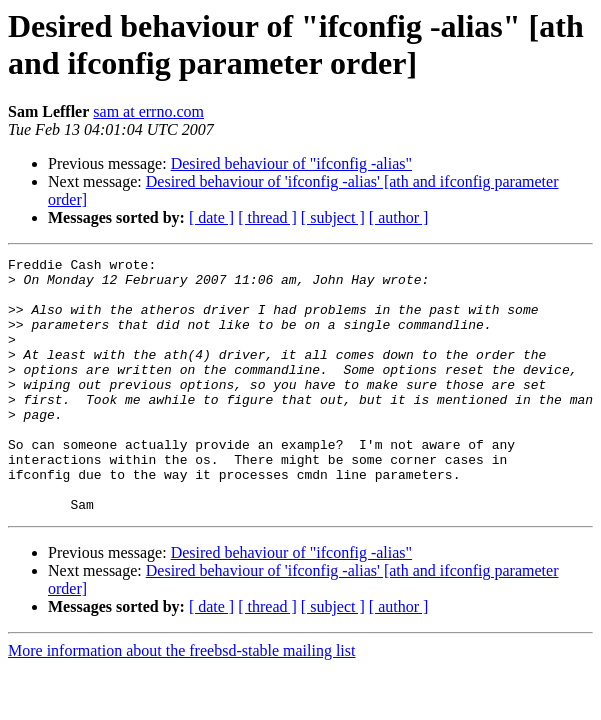  Describe the element at coordinates (181, 701) in the screenshot. I see `More information about the freebsd-stable mailing list` at that location.